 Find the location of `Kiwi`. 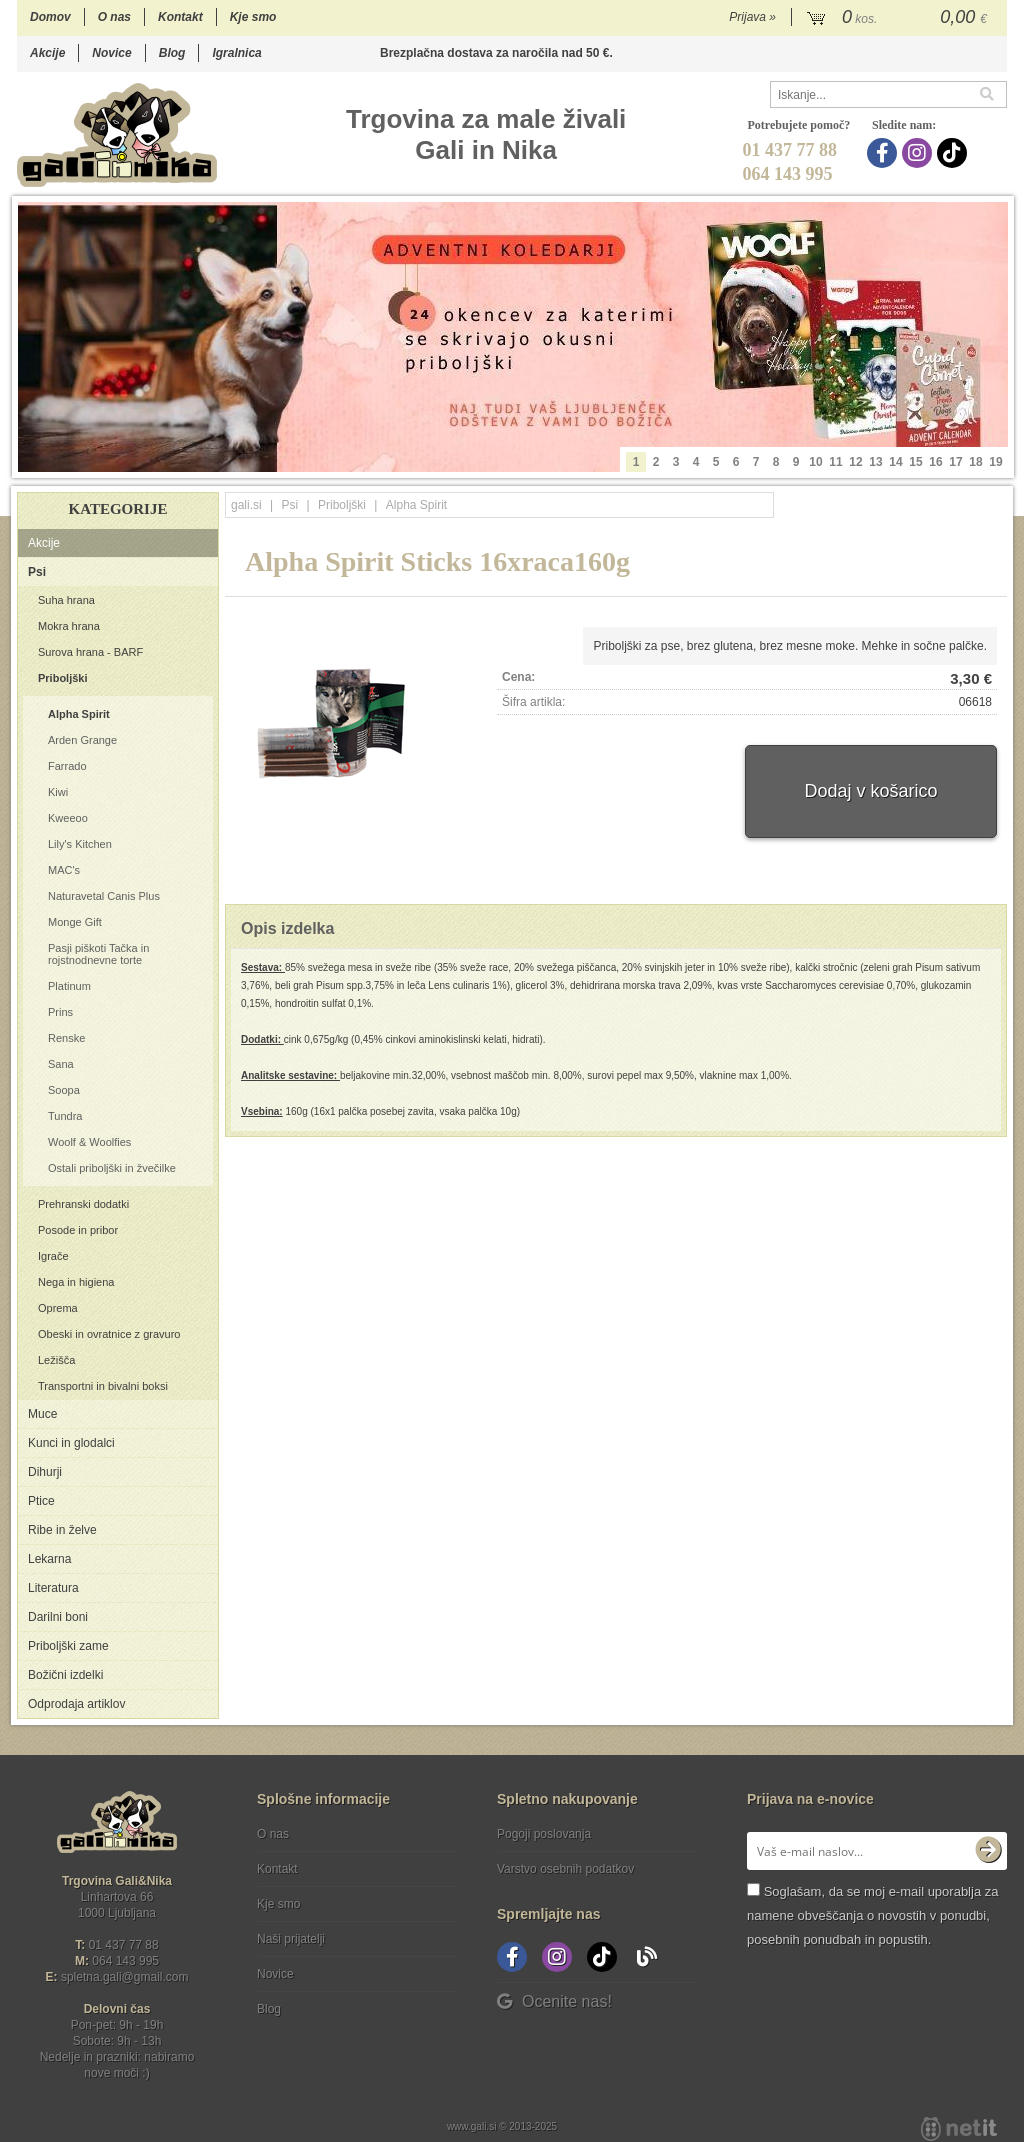

Kiwi is located at coordinates (58, 792).